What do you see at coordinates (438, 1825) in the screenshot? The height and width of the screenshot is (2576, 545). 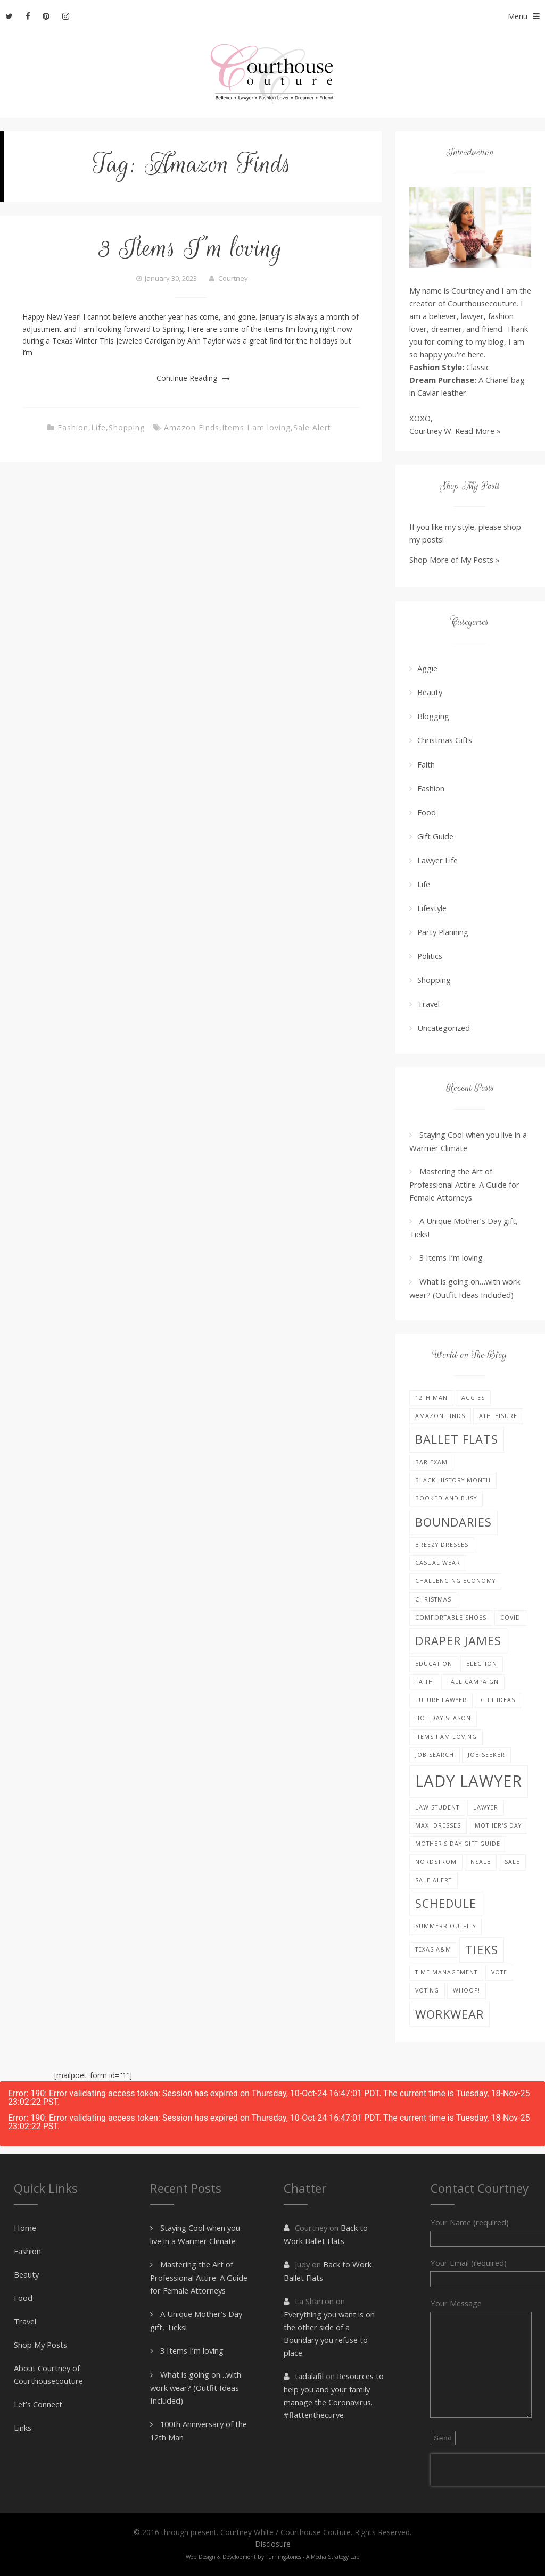 I see `Maxi Dresses [Maxi Dresses (1 item)]` at bounding box center [438, 1825].